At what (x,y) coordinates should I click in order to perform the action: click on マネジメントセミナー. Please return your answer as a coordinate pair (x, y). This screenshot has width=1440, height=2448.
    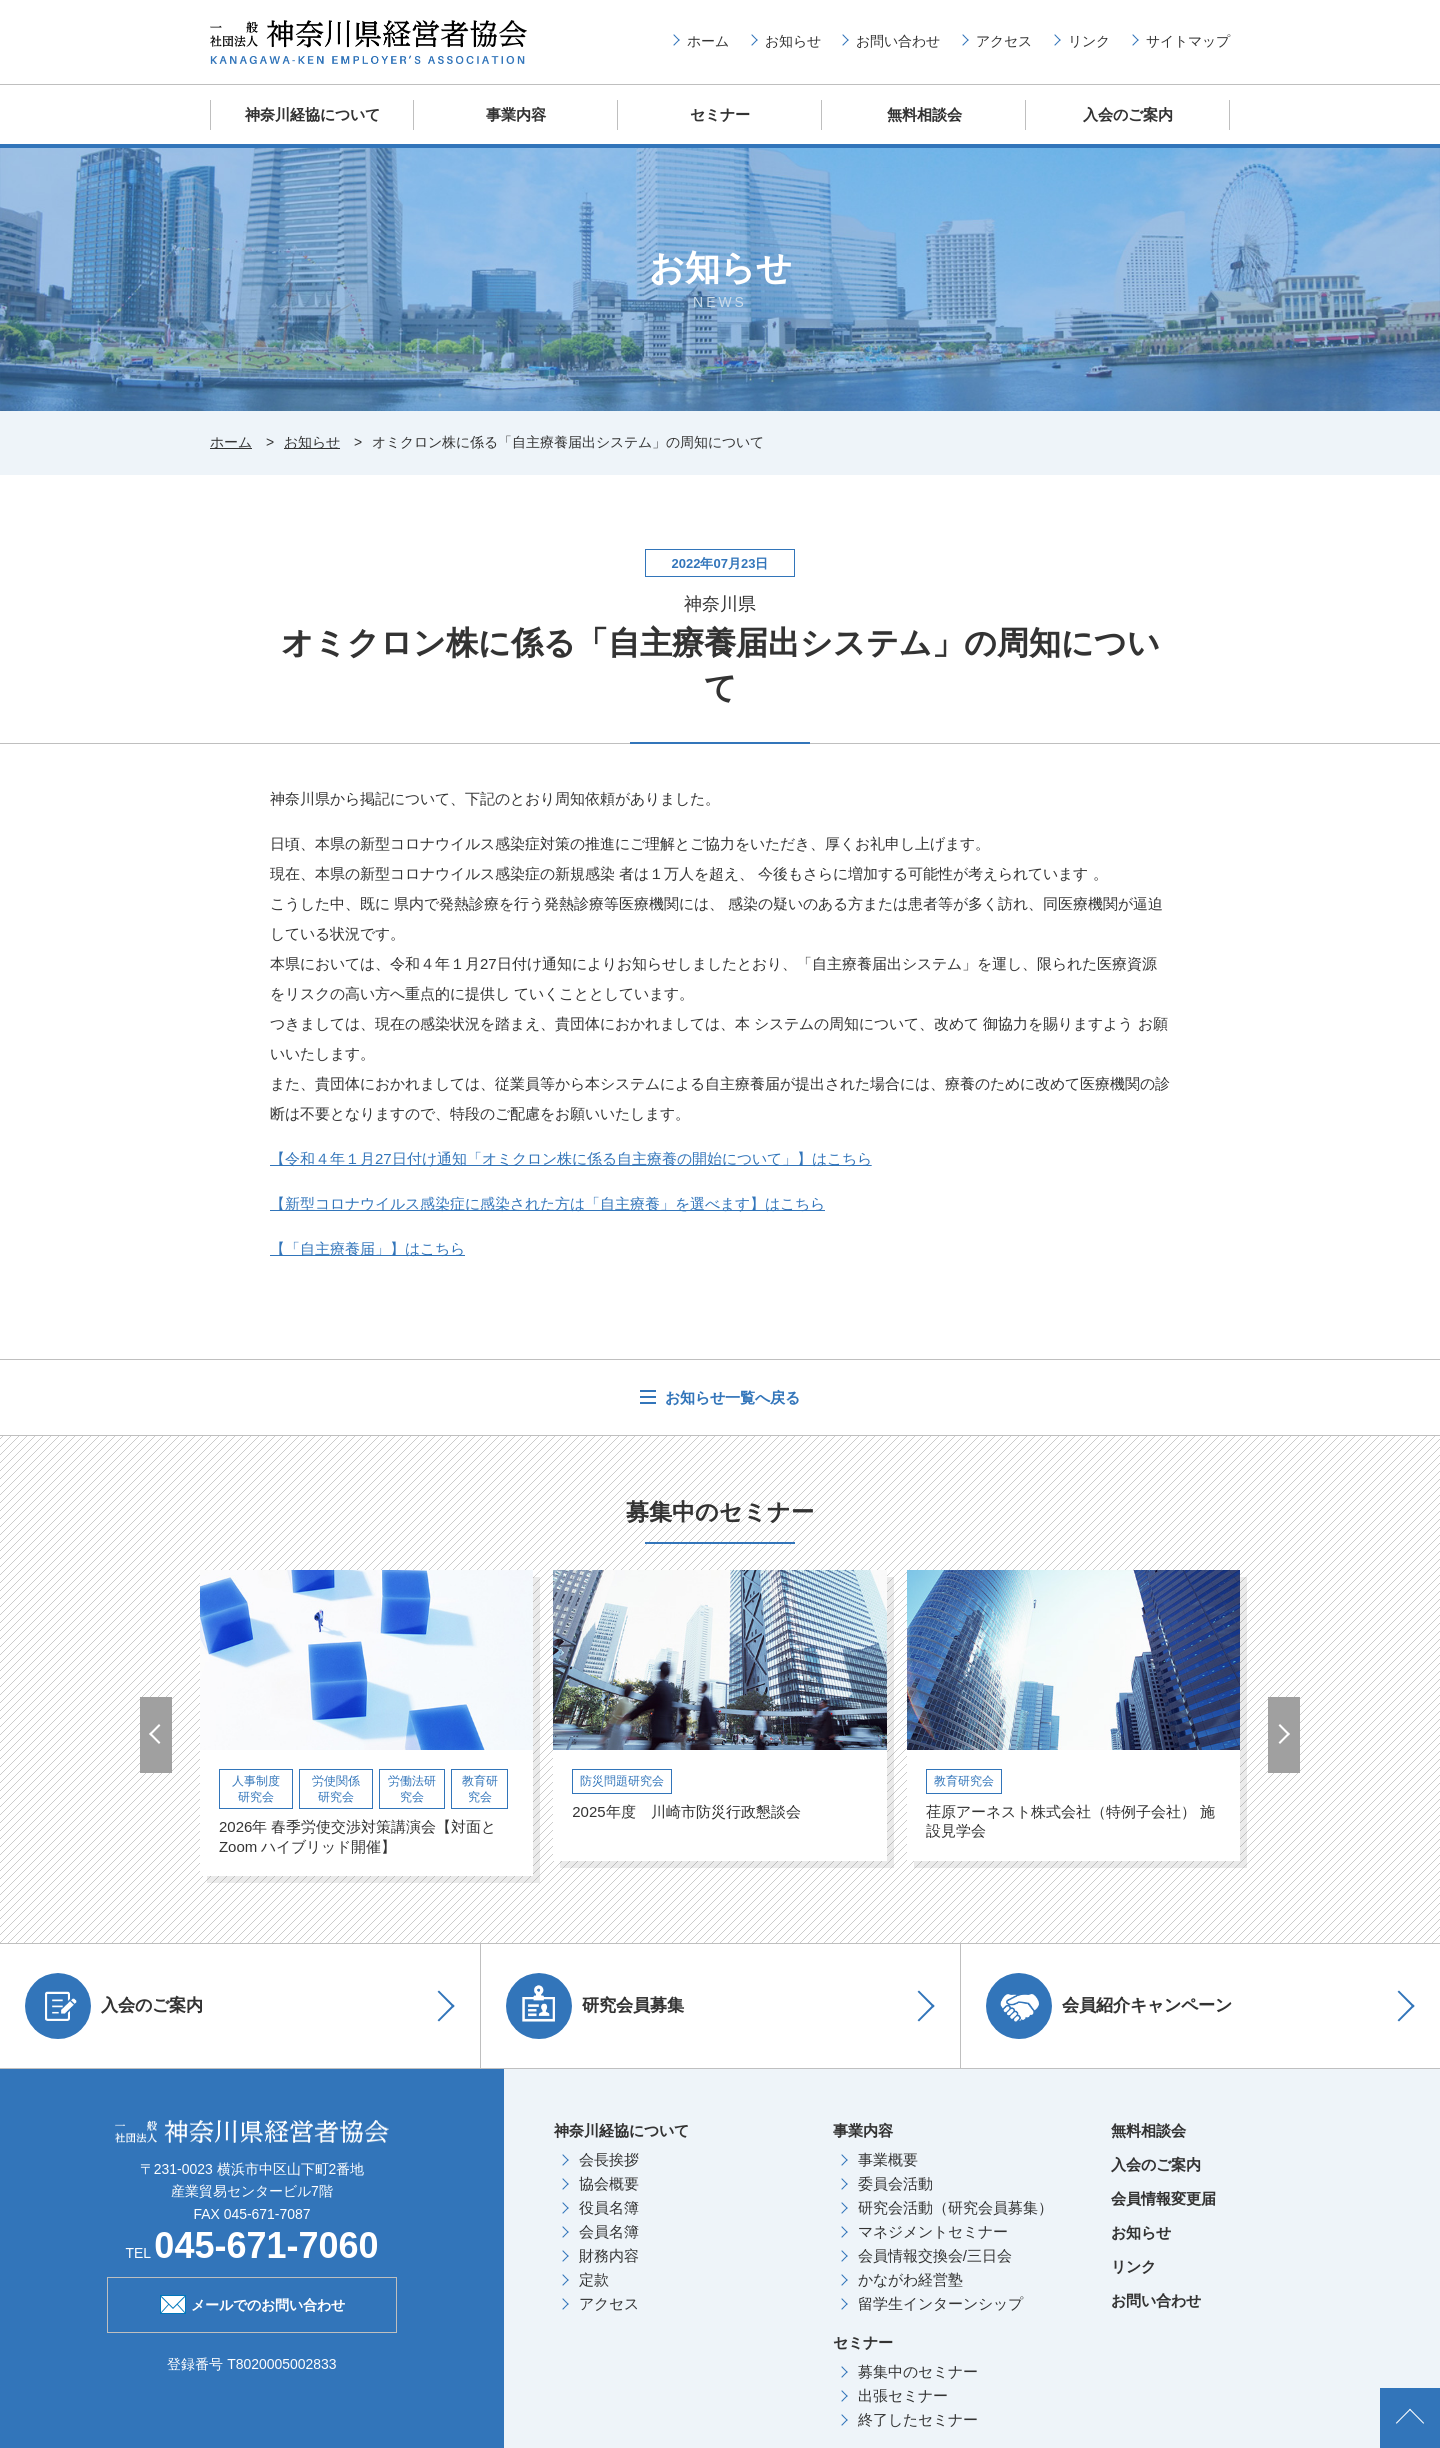
    Looking at the image, I should click on (933, 2231).